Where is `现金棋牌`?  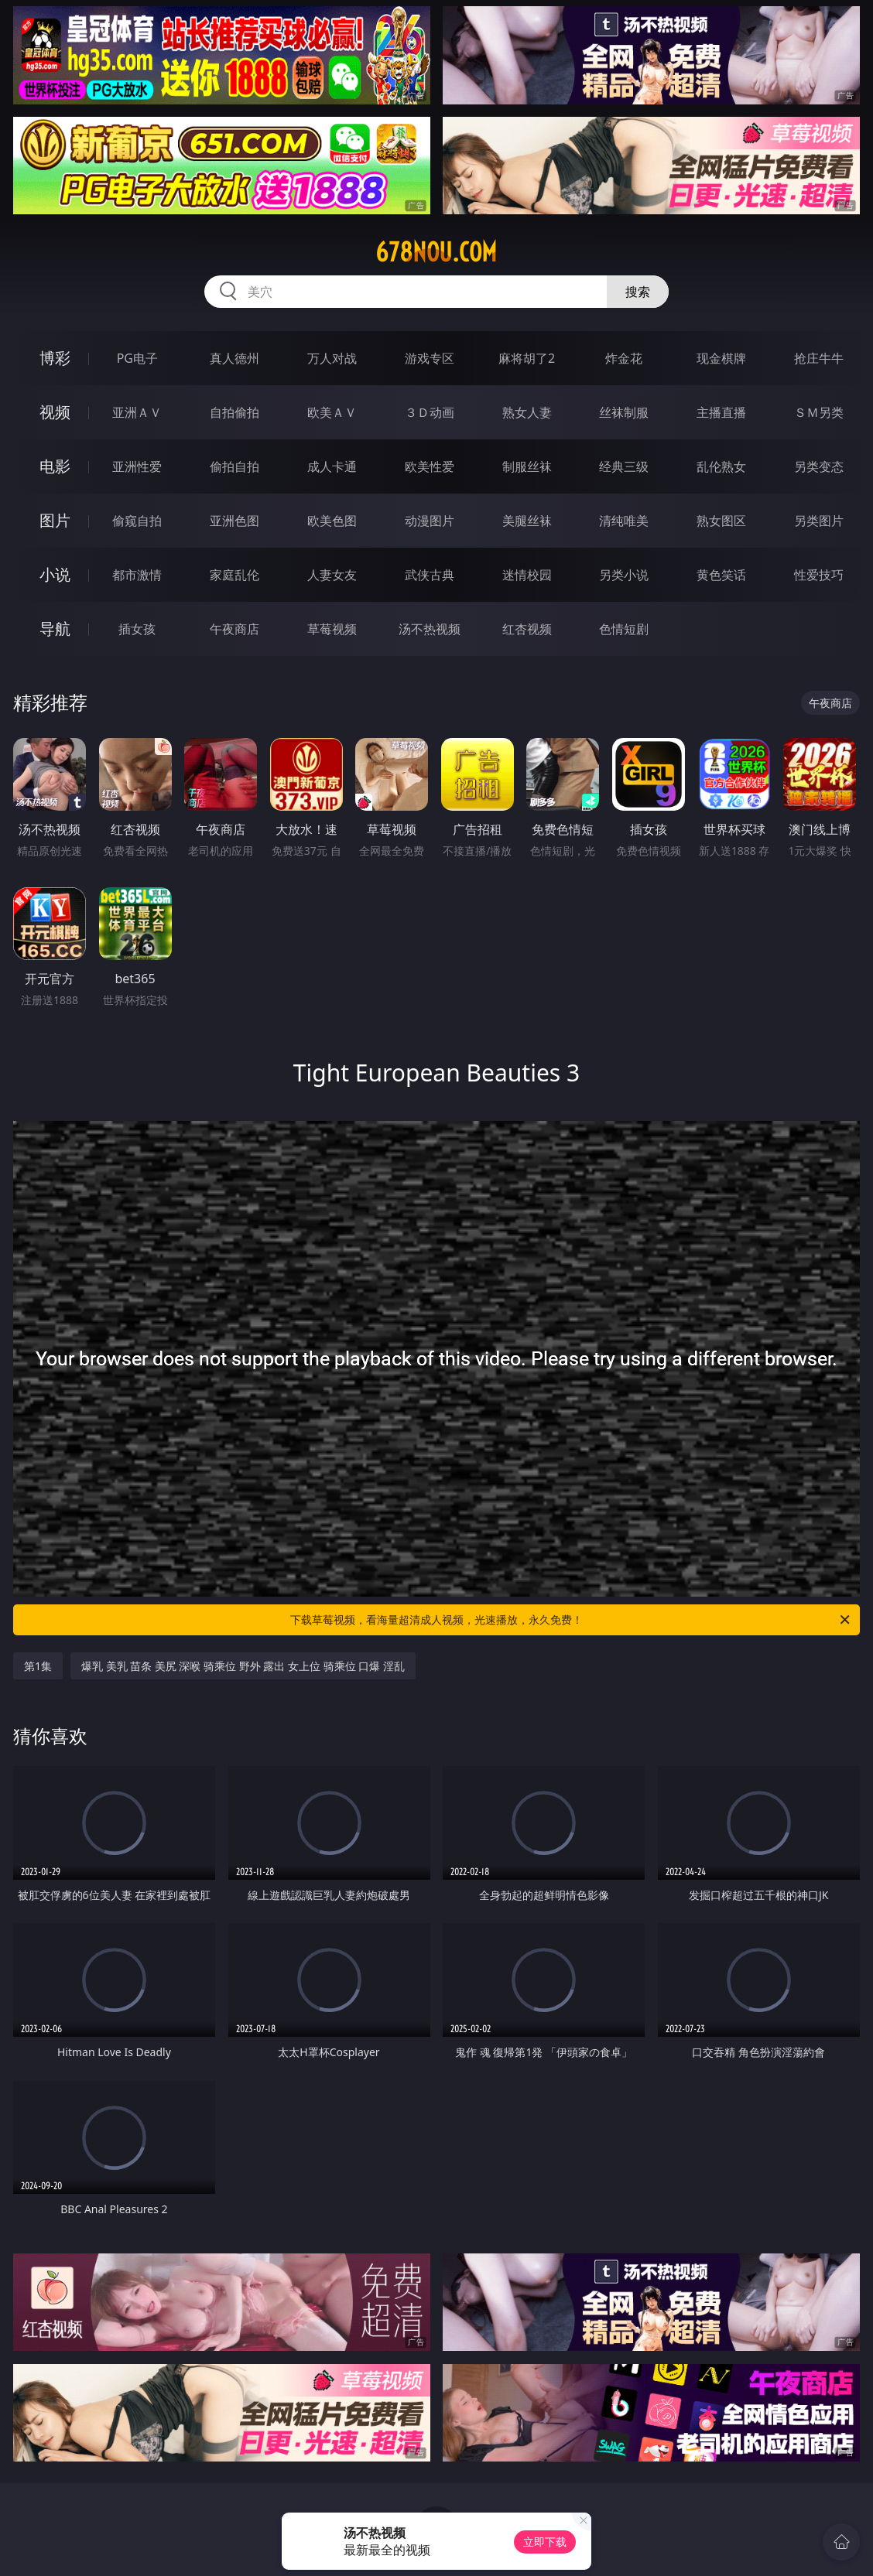
现金棋牌 is located at coordinates (721, 358).